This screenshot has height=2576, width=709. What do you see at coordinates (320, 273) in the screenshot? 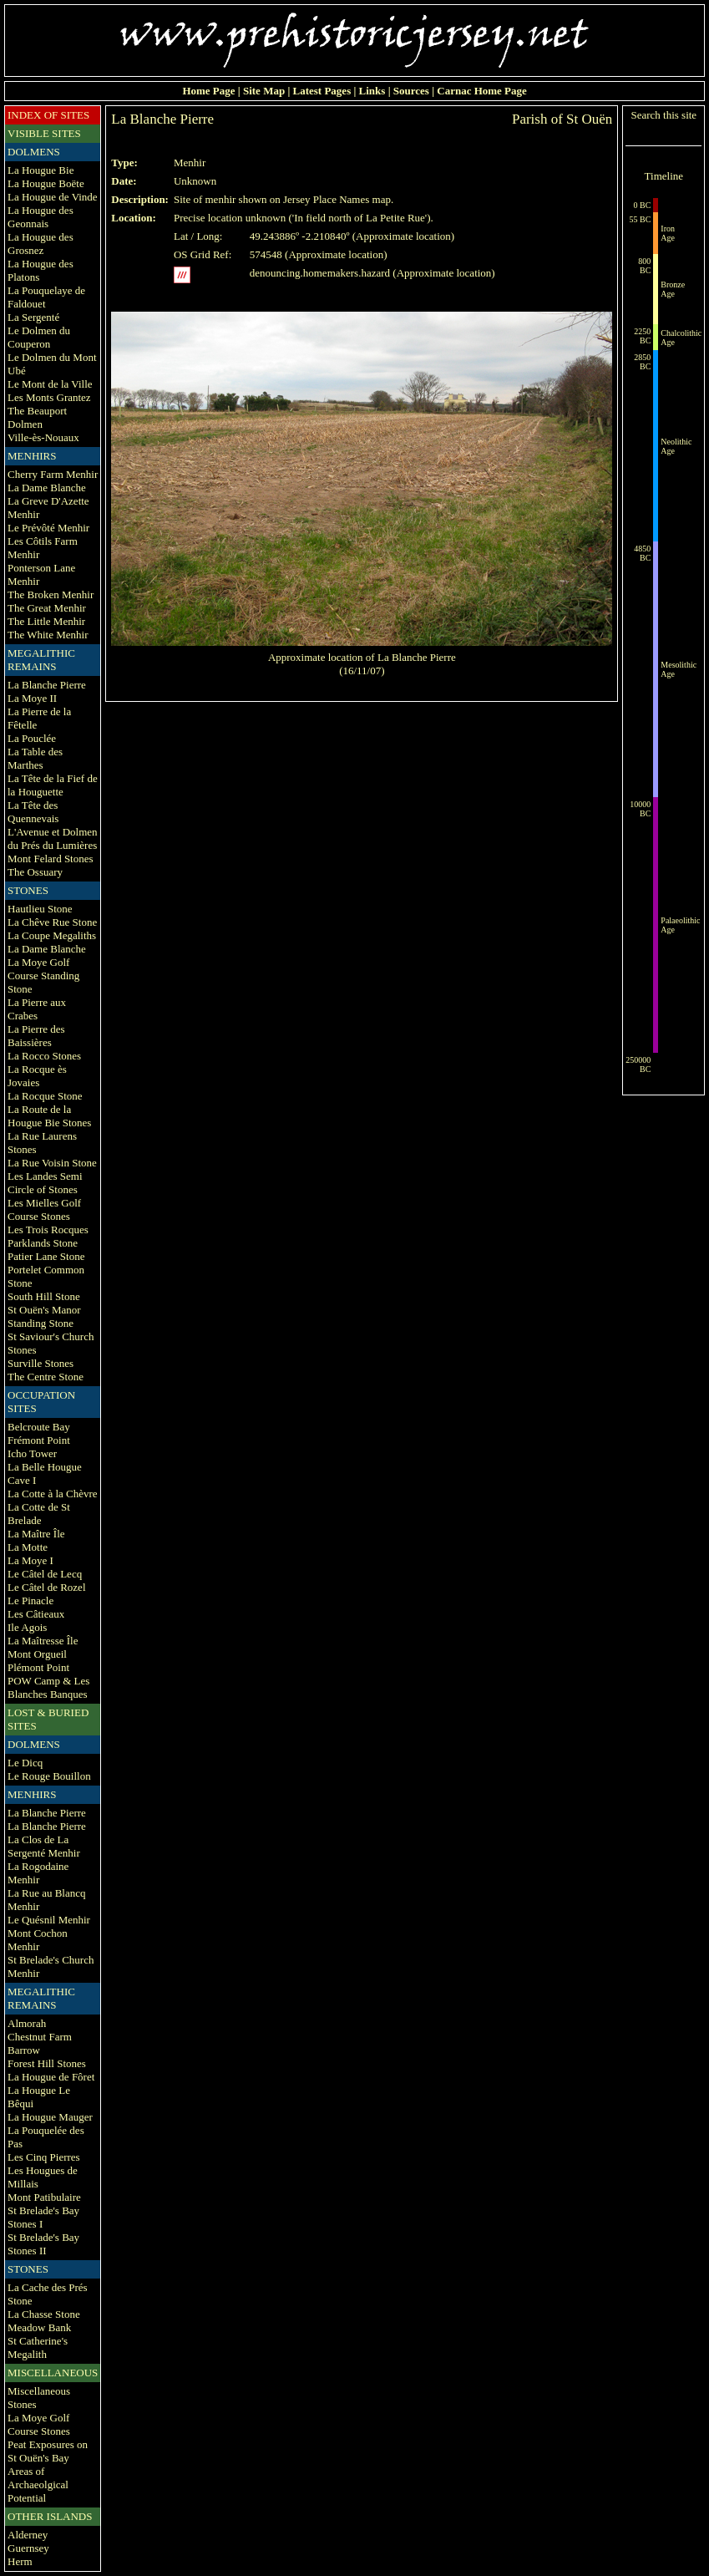
I see `denouncing.homemakers.hazard` at bounding box center [320, 273].